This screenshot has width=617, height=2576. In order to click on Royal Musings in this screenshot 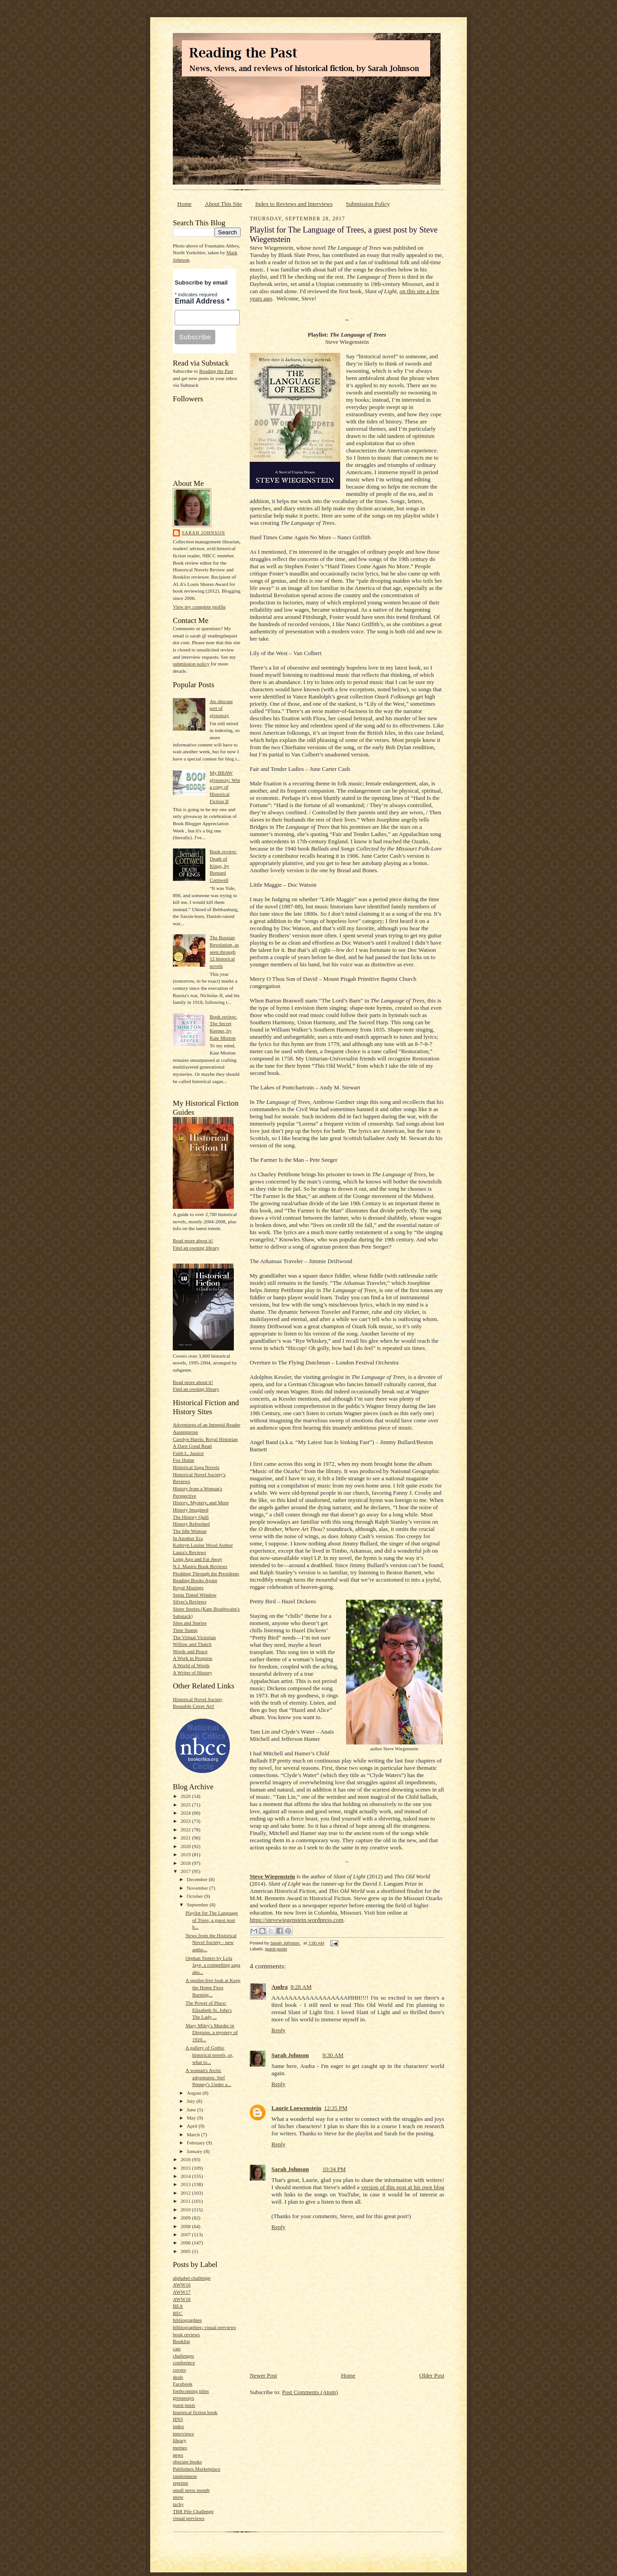, I will do `click(188, 1587)`.